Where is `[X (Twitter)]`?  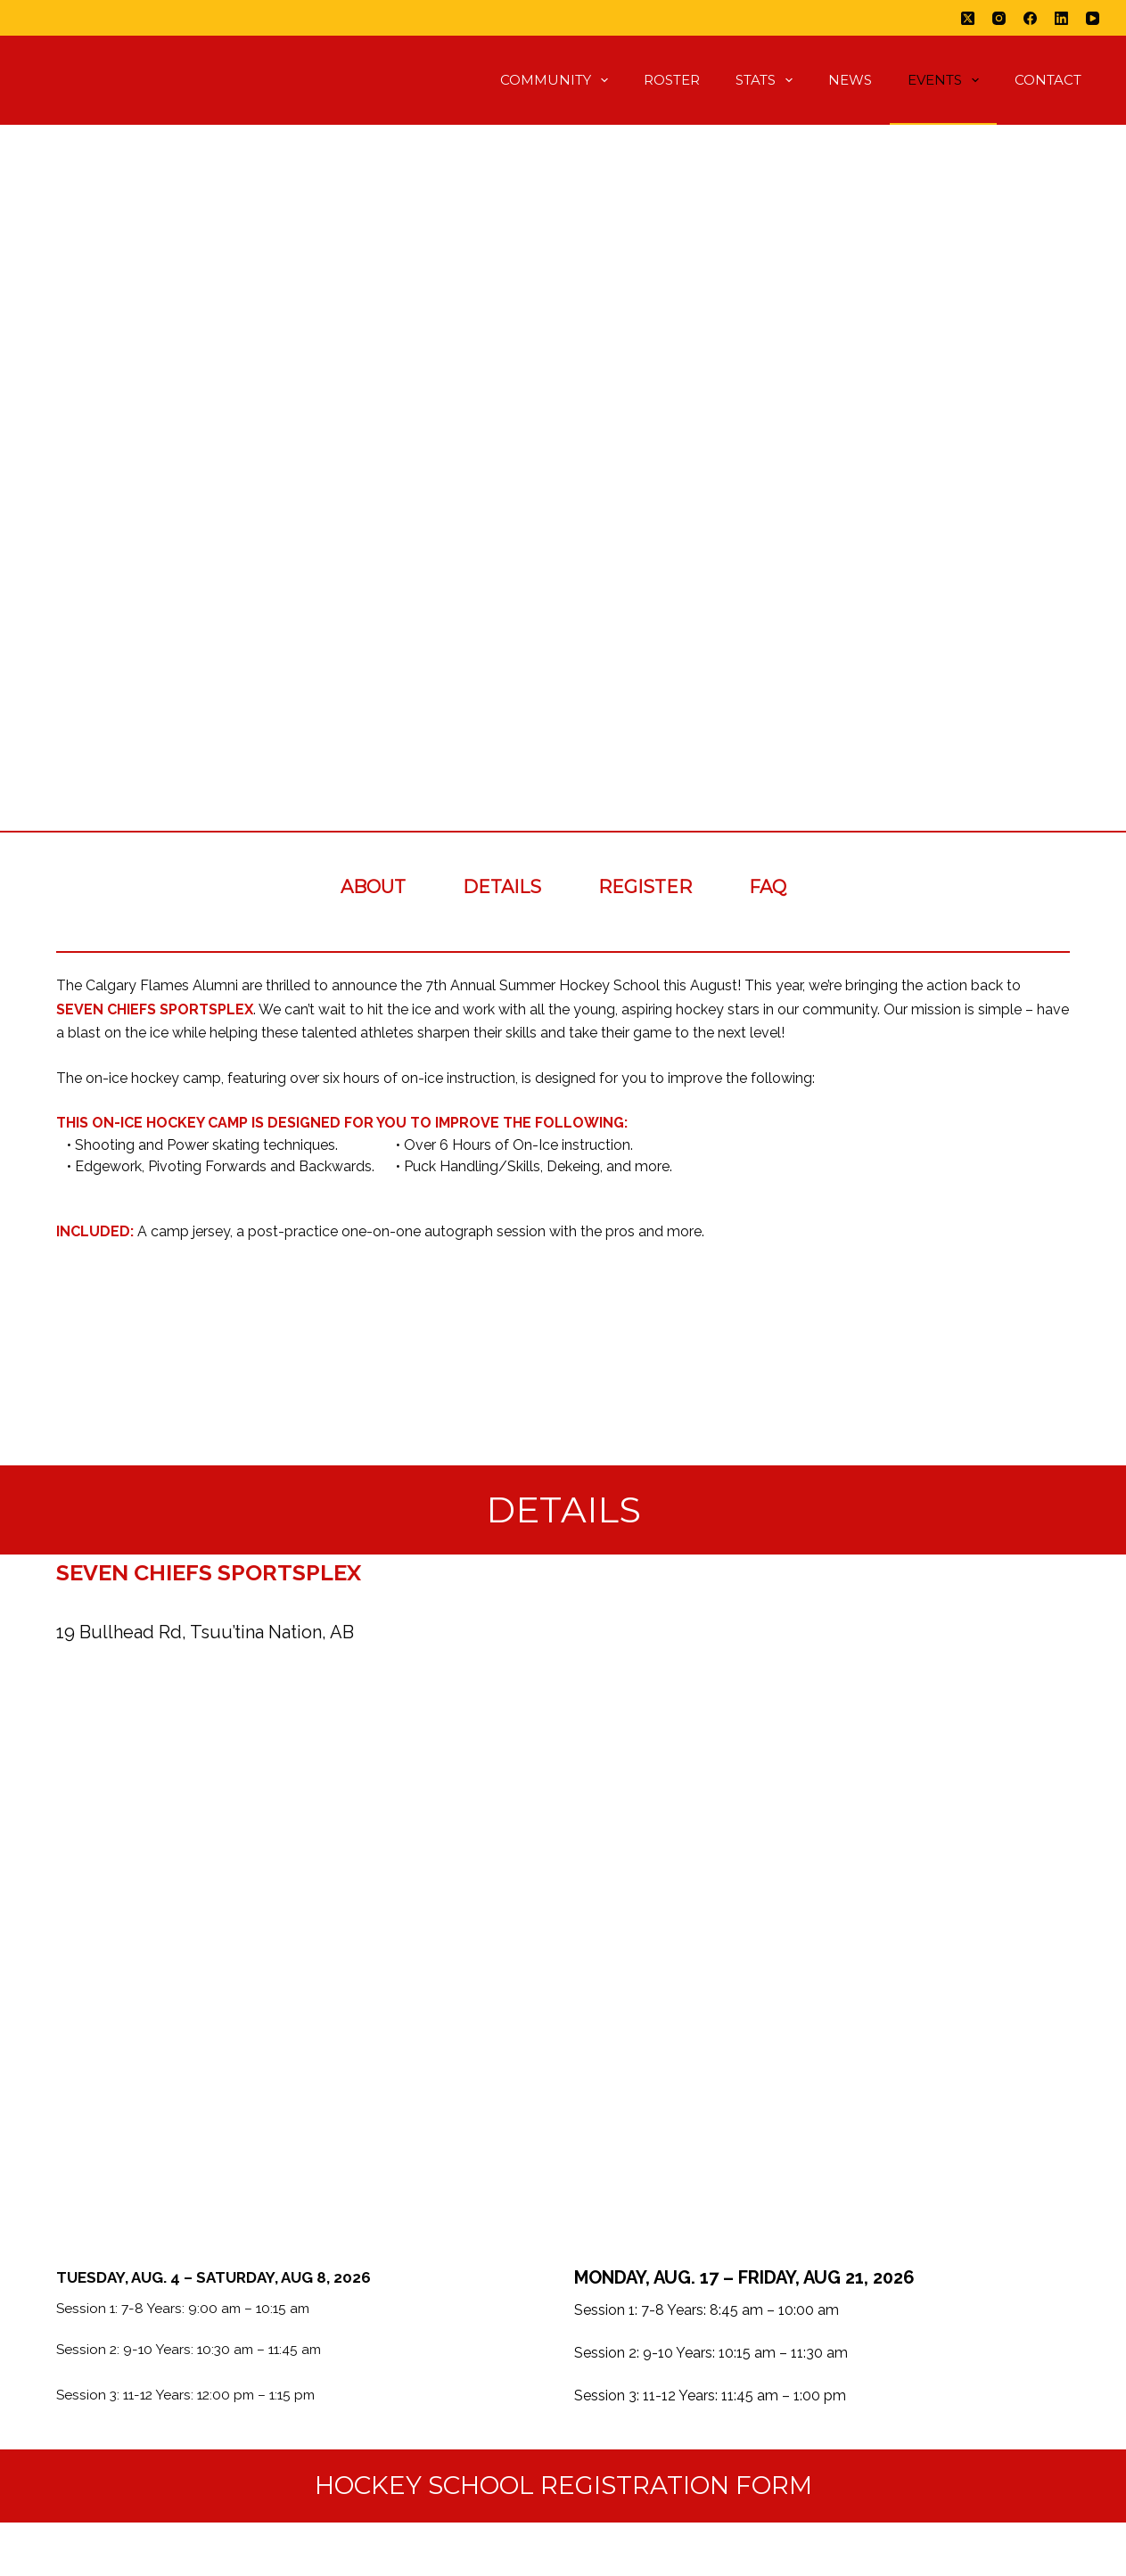 [X (Twitter)] is located at coordinates (967, 18).